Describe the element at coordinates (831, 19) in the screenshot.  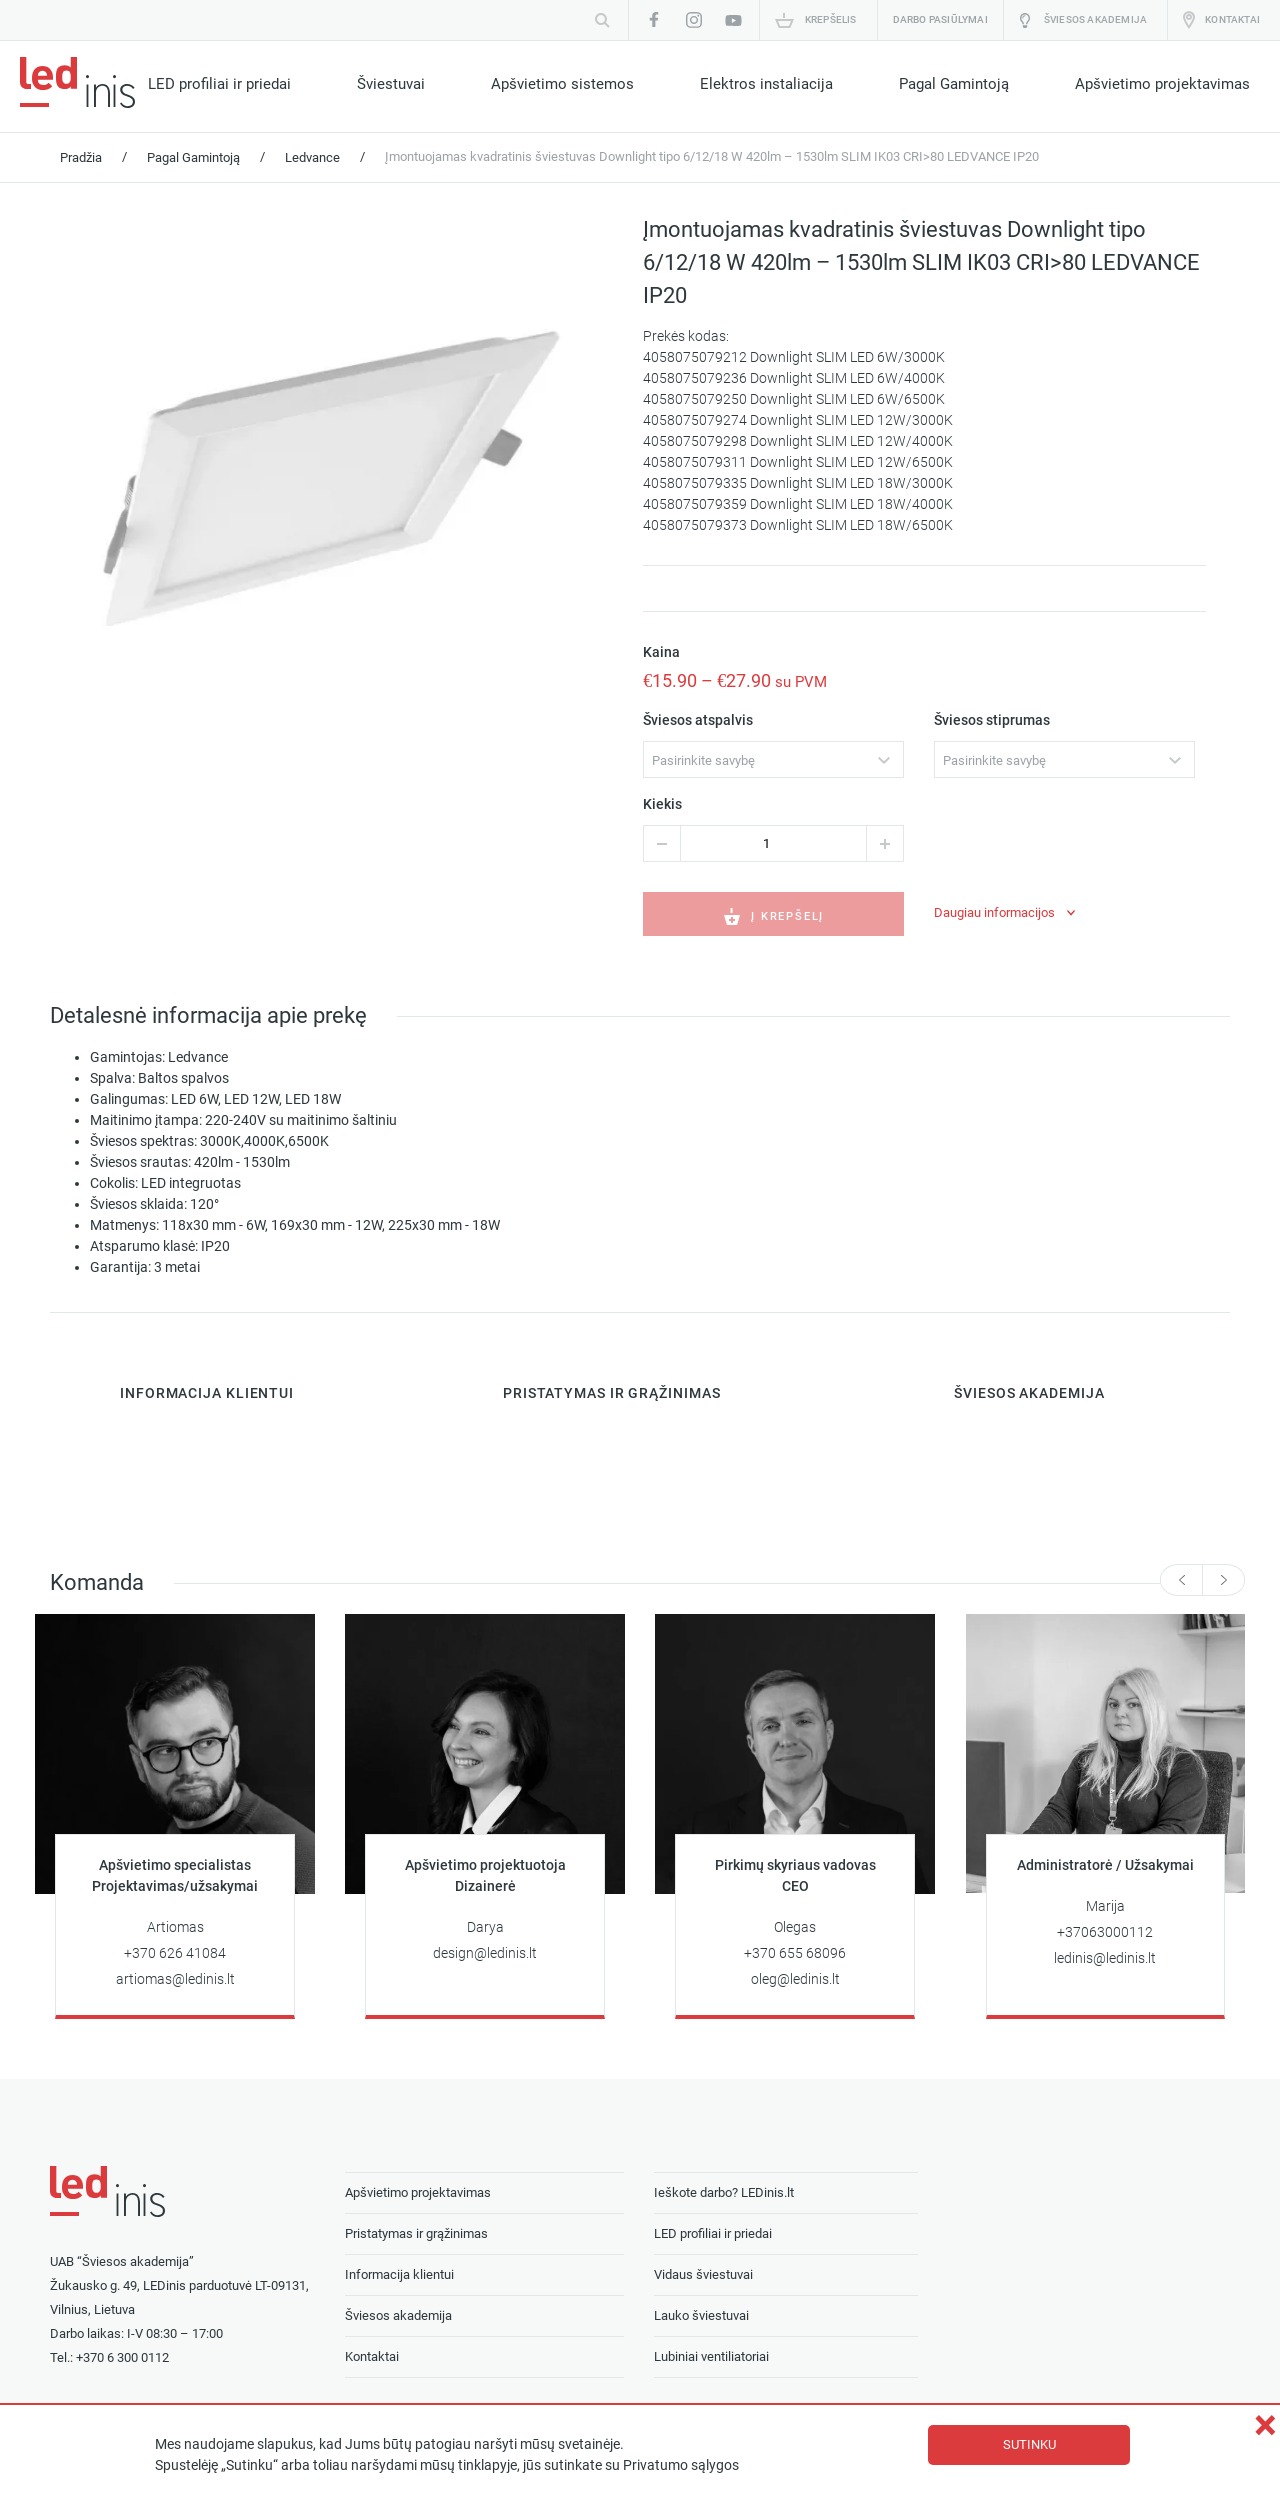
I see `Krepšelis` at that location.